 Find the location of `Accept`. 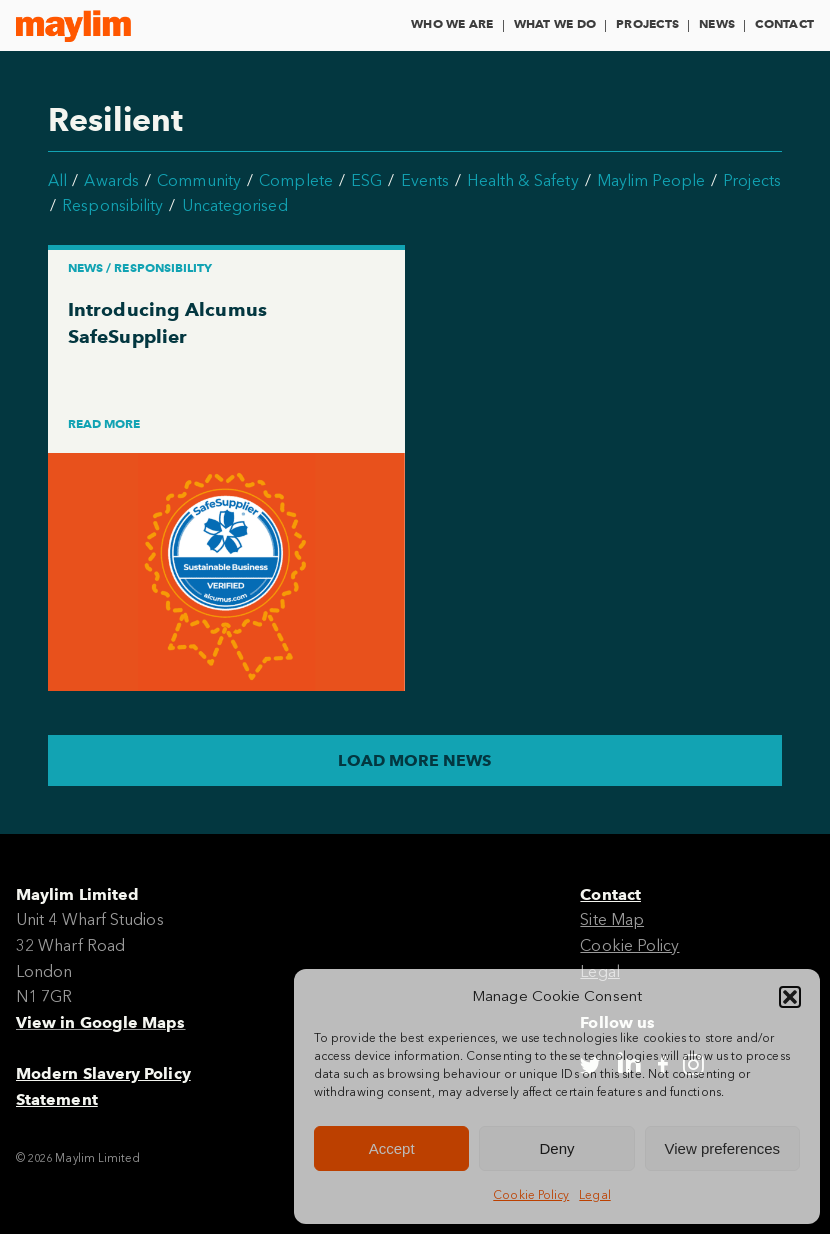

Accept is located at coordinates (392, 1148).